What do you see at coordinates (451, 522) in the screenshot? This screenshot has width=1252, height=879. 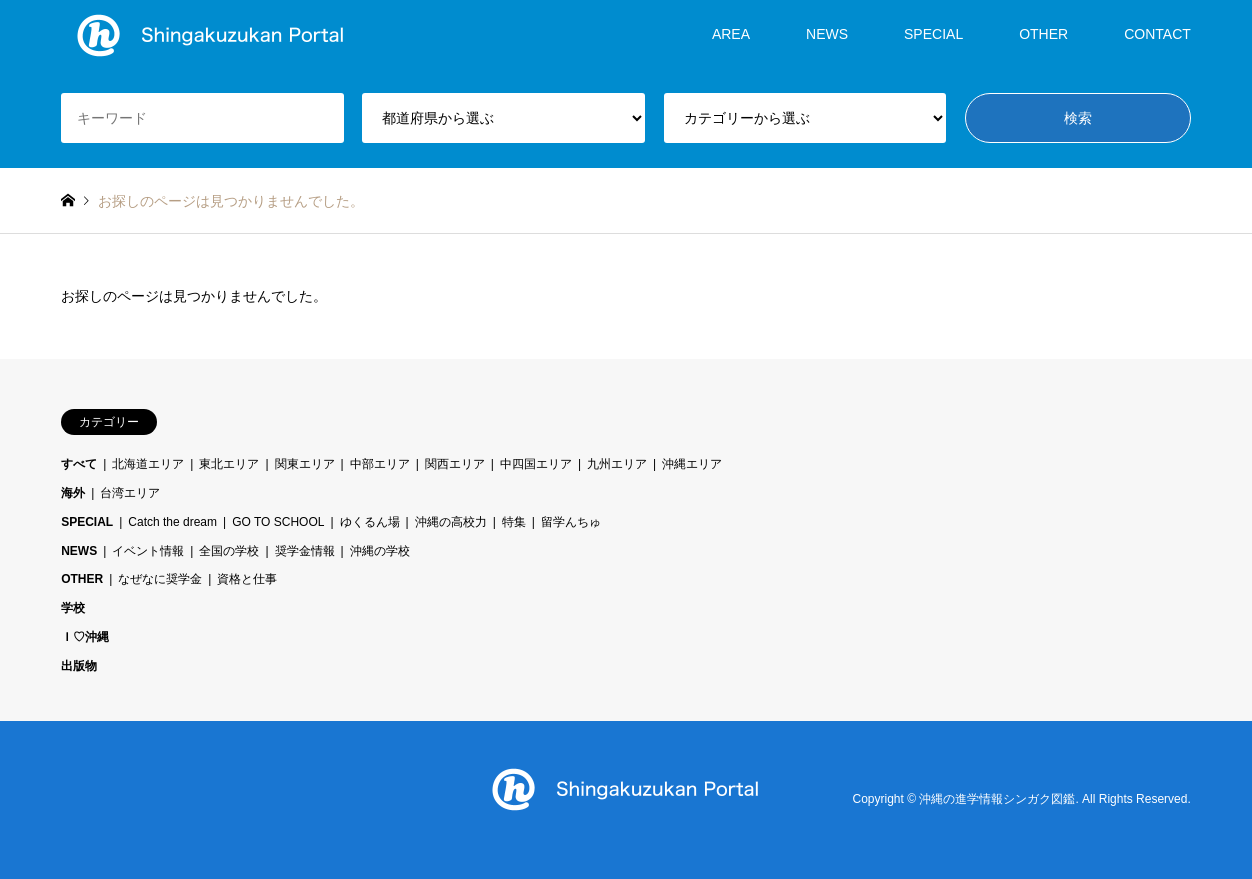 I see `沖縄の高校力` at bounding box center [451, 522].